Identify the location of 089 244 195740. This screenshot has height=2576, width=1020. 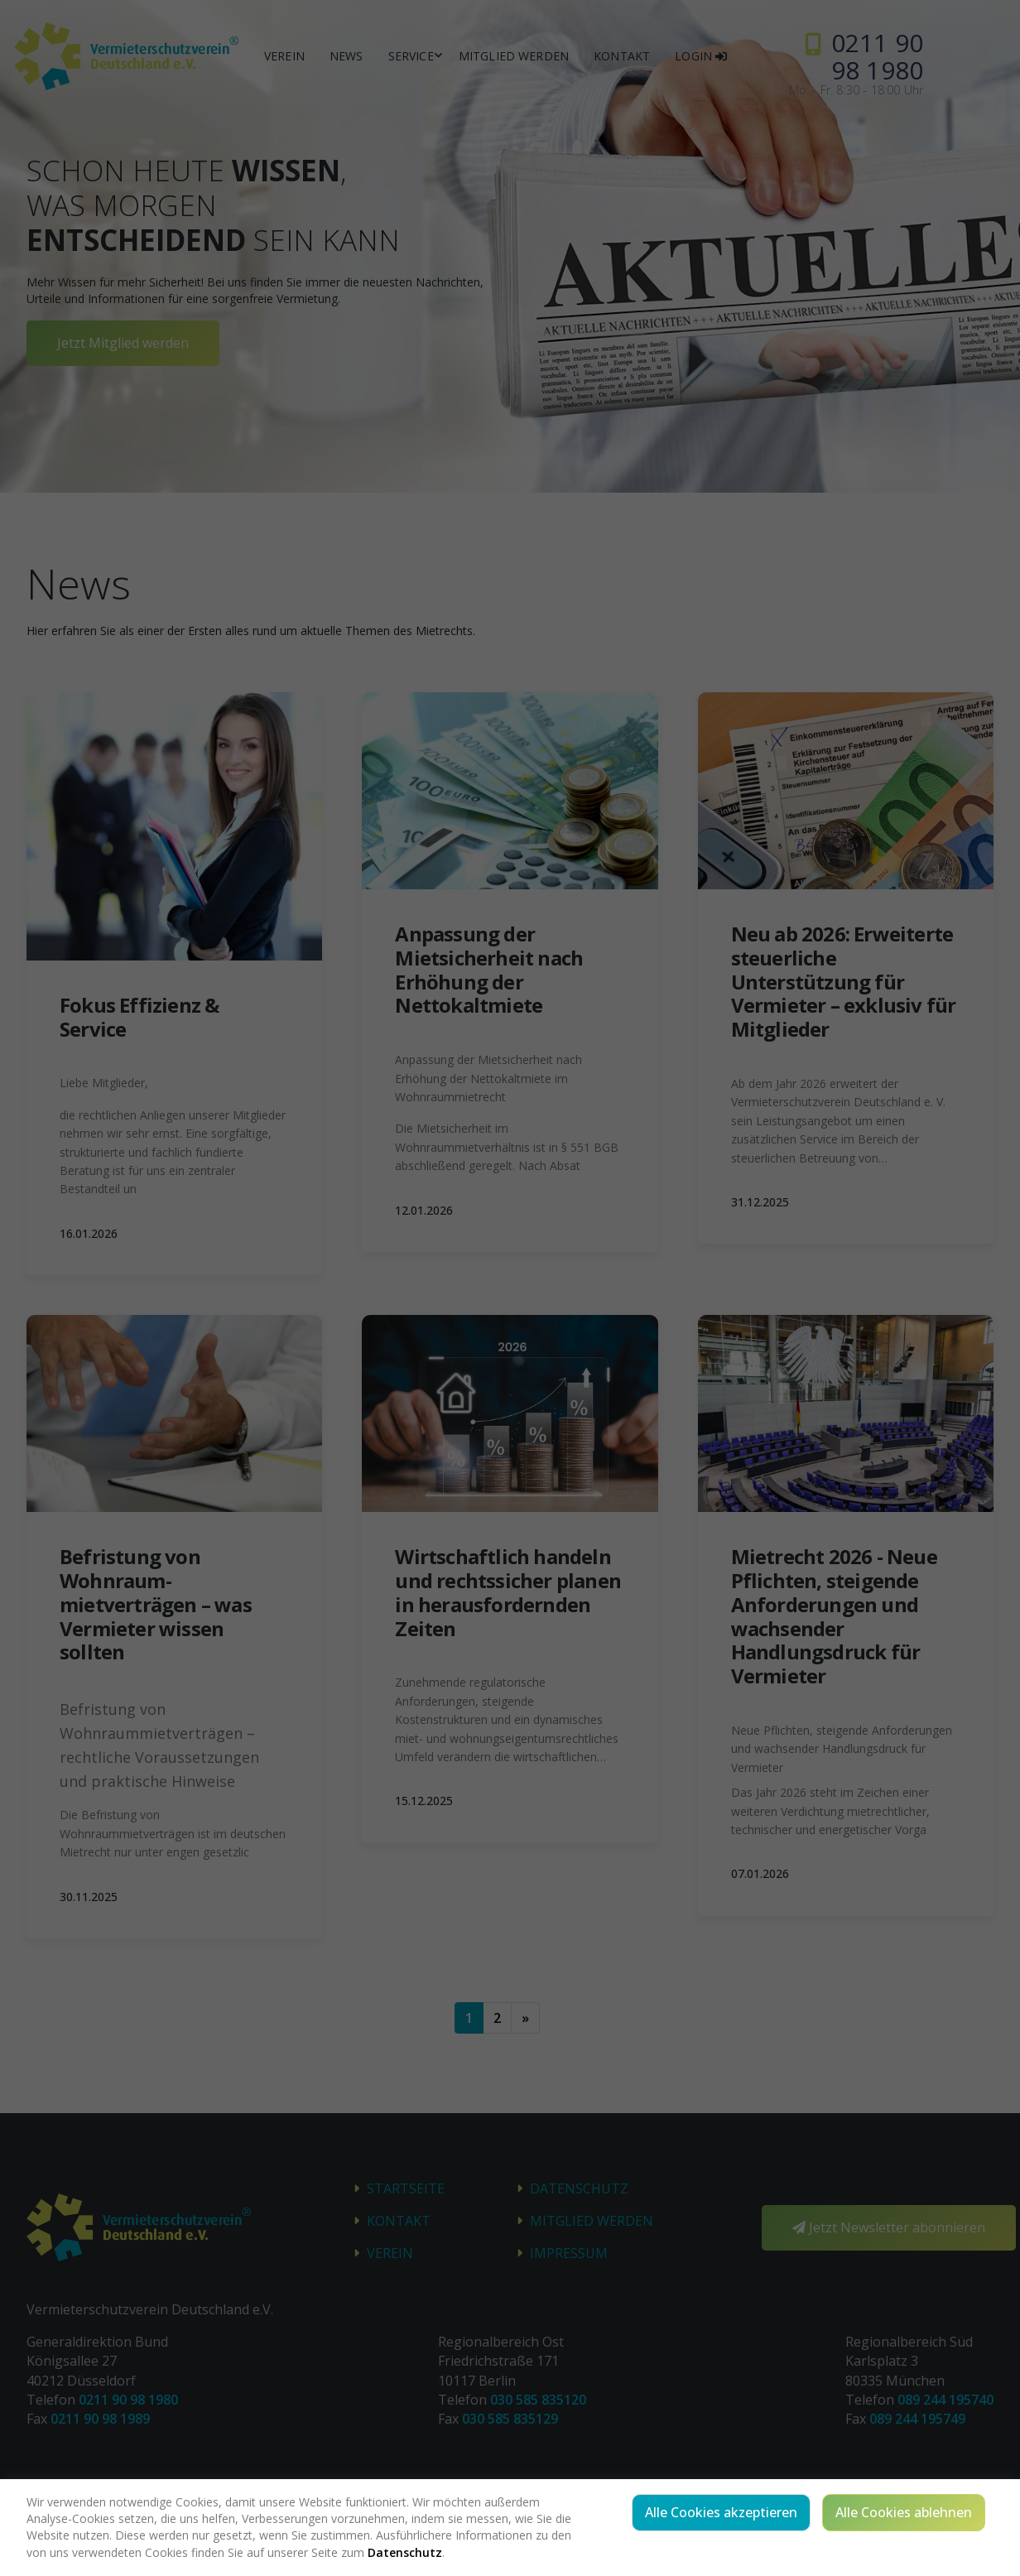
(945, 2400).